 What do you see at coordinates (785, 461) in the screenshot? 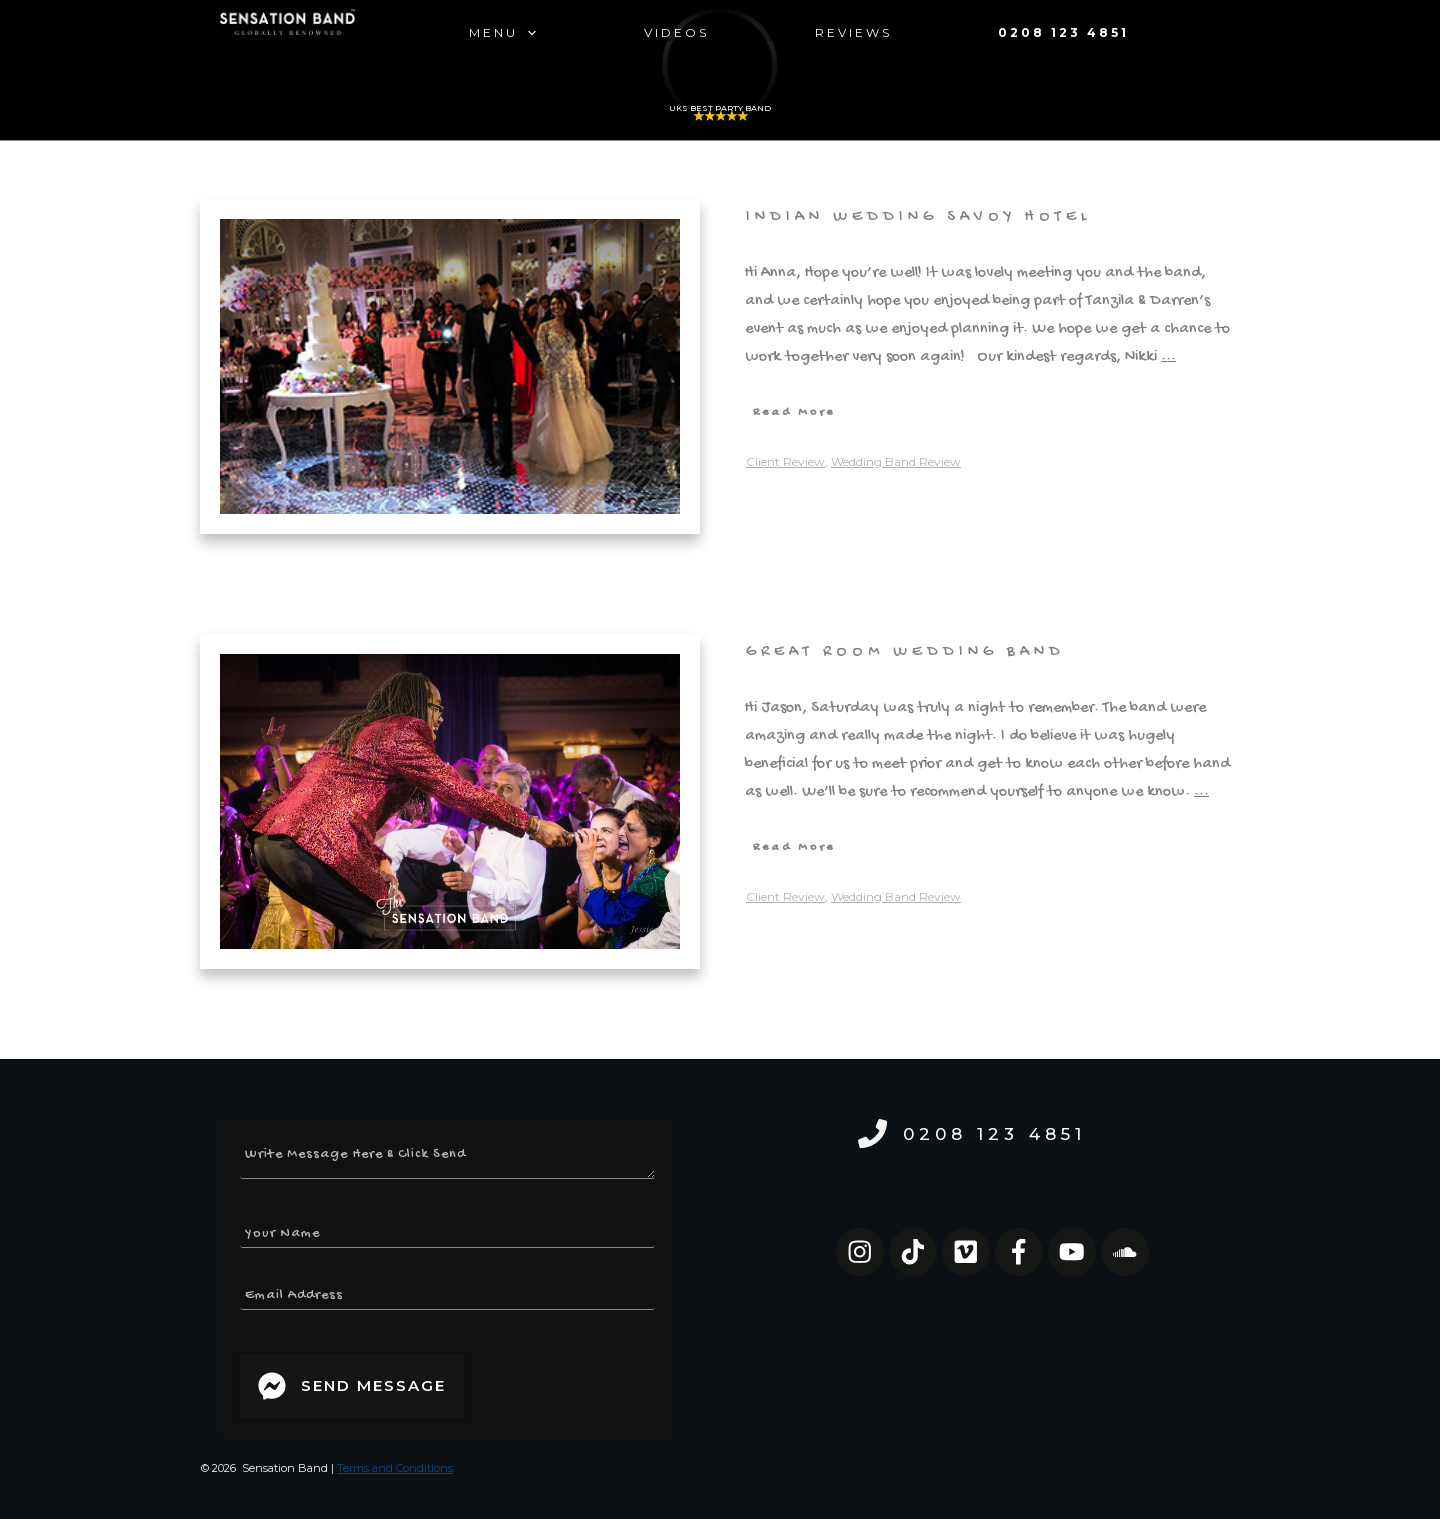
I see `Client Review` at bounding box center [785, 461].